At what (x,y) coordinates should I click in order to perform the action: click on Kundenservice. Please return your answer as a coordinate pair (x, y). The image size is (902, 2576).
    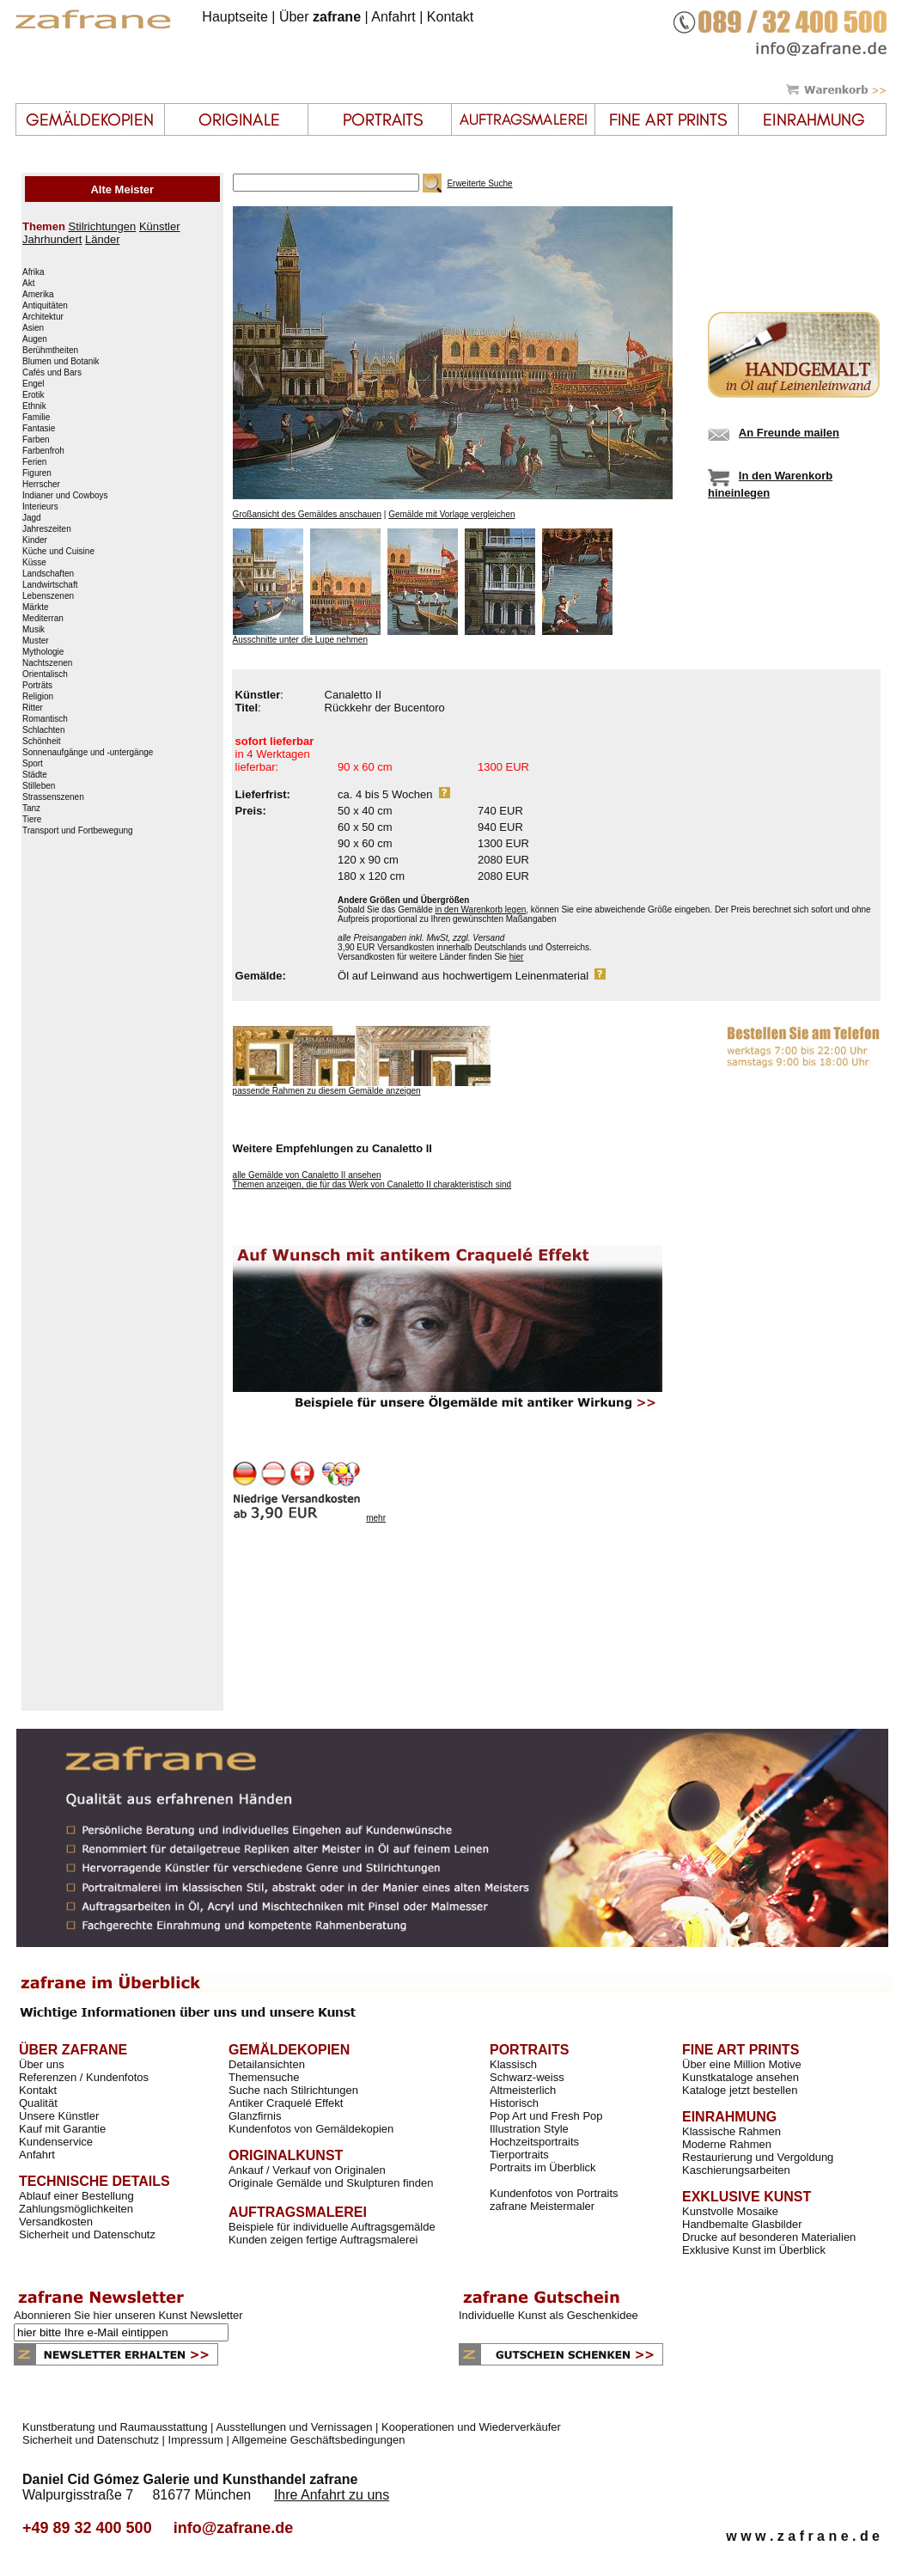
    Looking at the image, I should click on (56, 2141).